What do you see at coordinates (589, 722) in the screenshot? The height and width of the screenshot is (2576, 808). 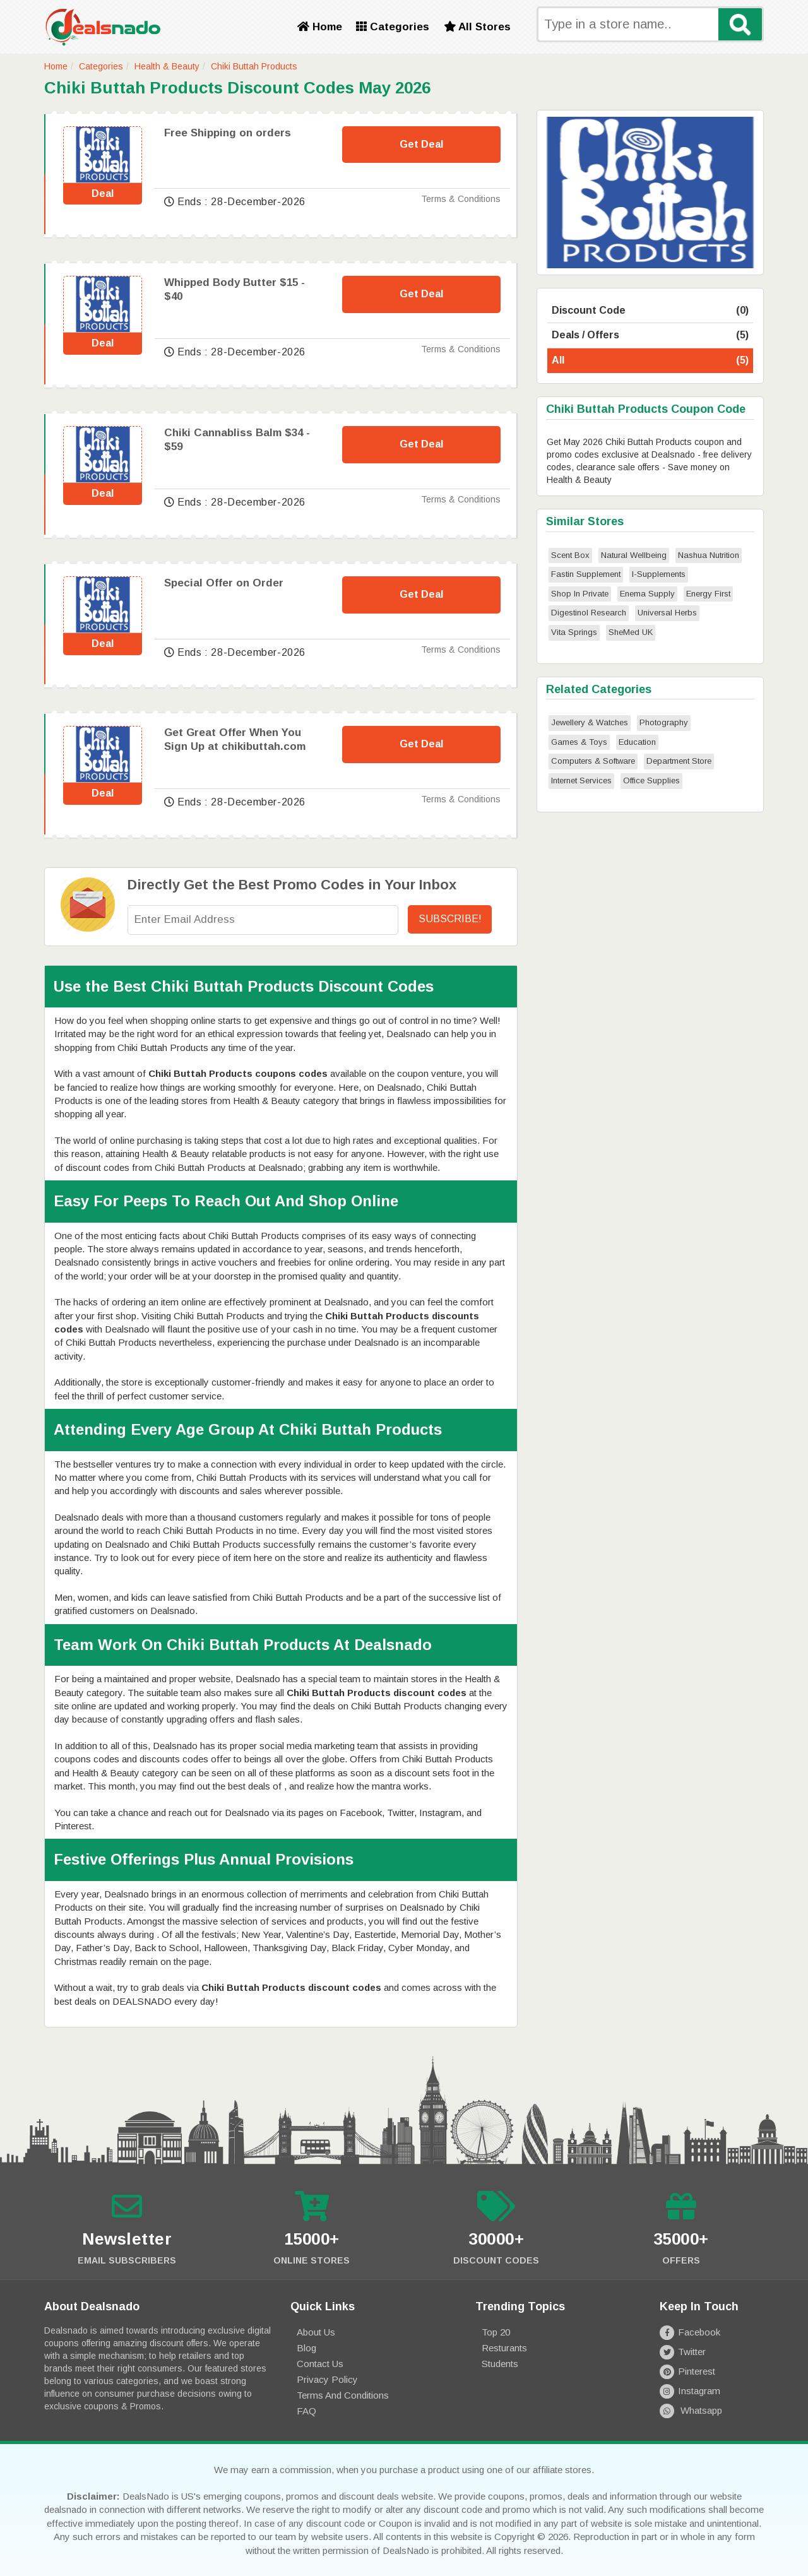 I see `Jewellery & Watches` at bounding box center [589, 722].